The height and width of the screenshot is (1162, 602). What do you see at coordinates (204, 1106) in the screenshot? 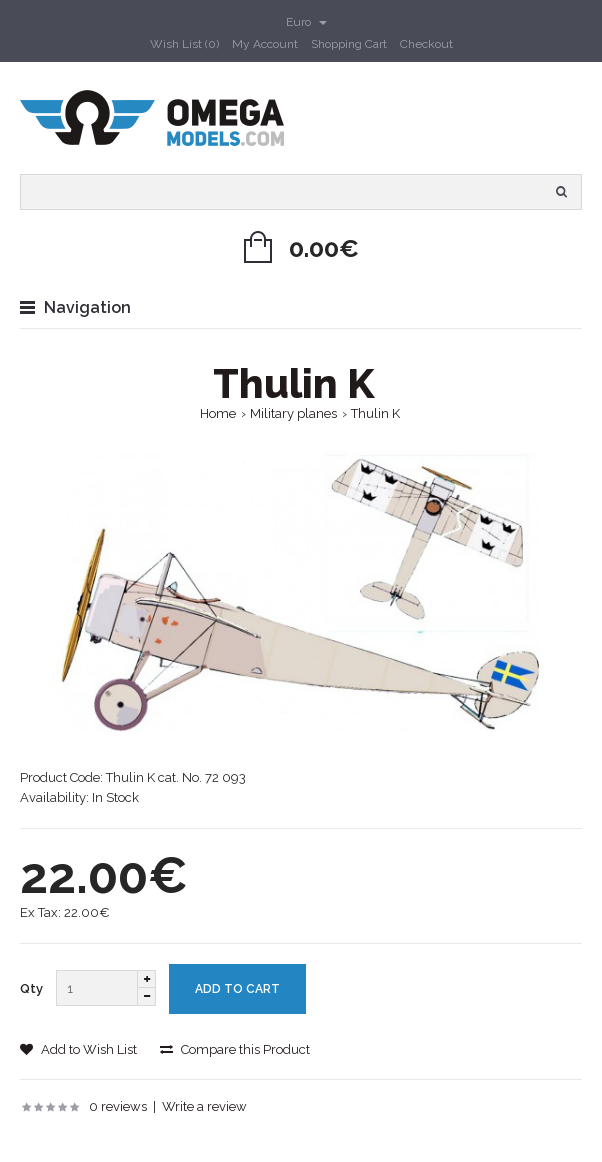
I see `Write a review` at bounding box center [204, 1106].